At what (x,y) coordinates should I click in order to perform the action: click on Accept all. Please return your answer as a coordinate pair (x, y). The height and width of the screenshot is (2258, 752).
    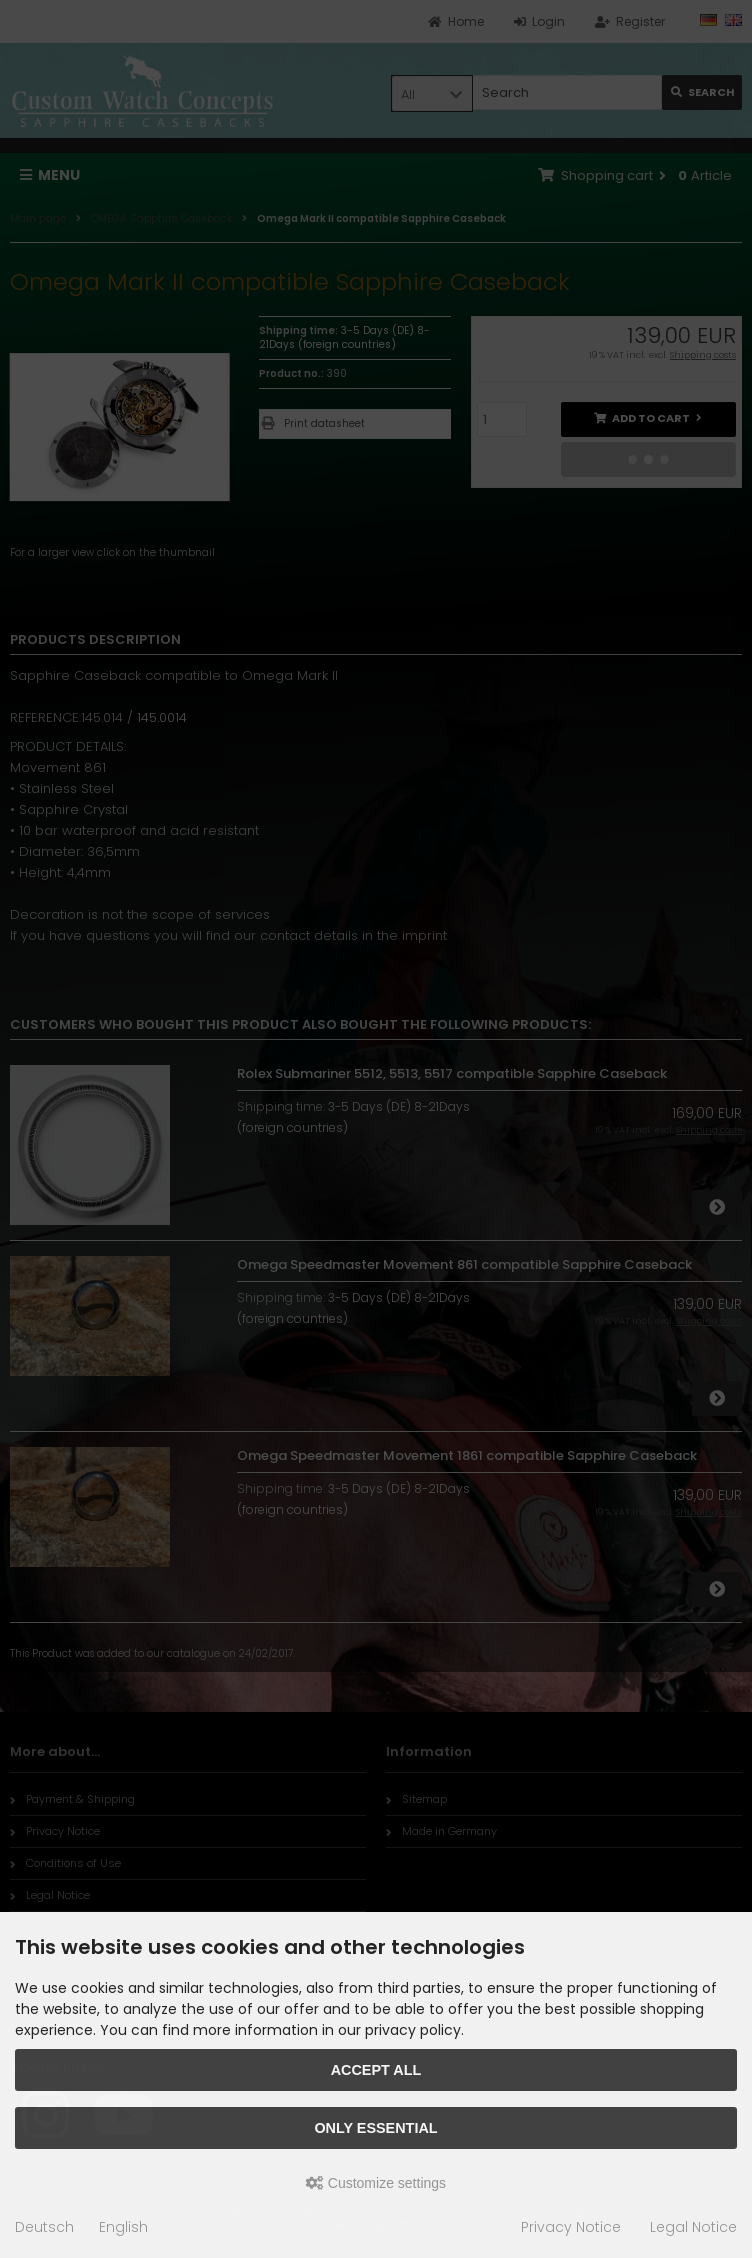
    Looking at the image, I should click on (376, 2070).